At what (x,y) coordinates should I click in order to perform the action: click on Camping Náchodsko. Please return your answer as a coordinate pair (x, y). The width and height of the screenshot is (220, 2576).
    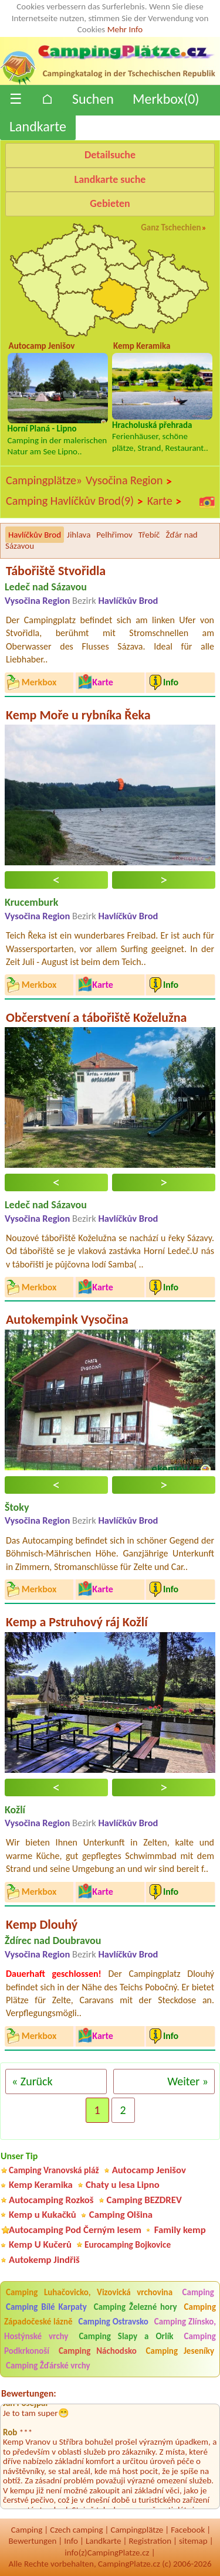
    Looking at the image, I should click on (98, 2351).